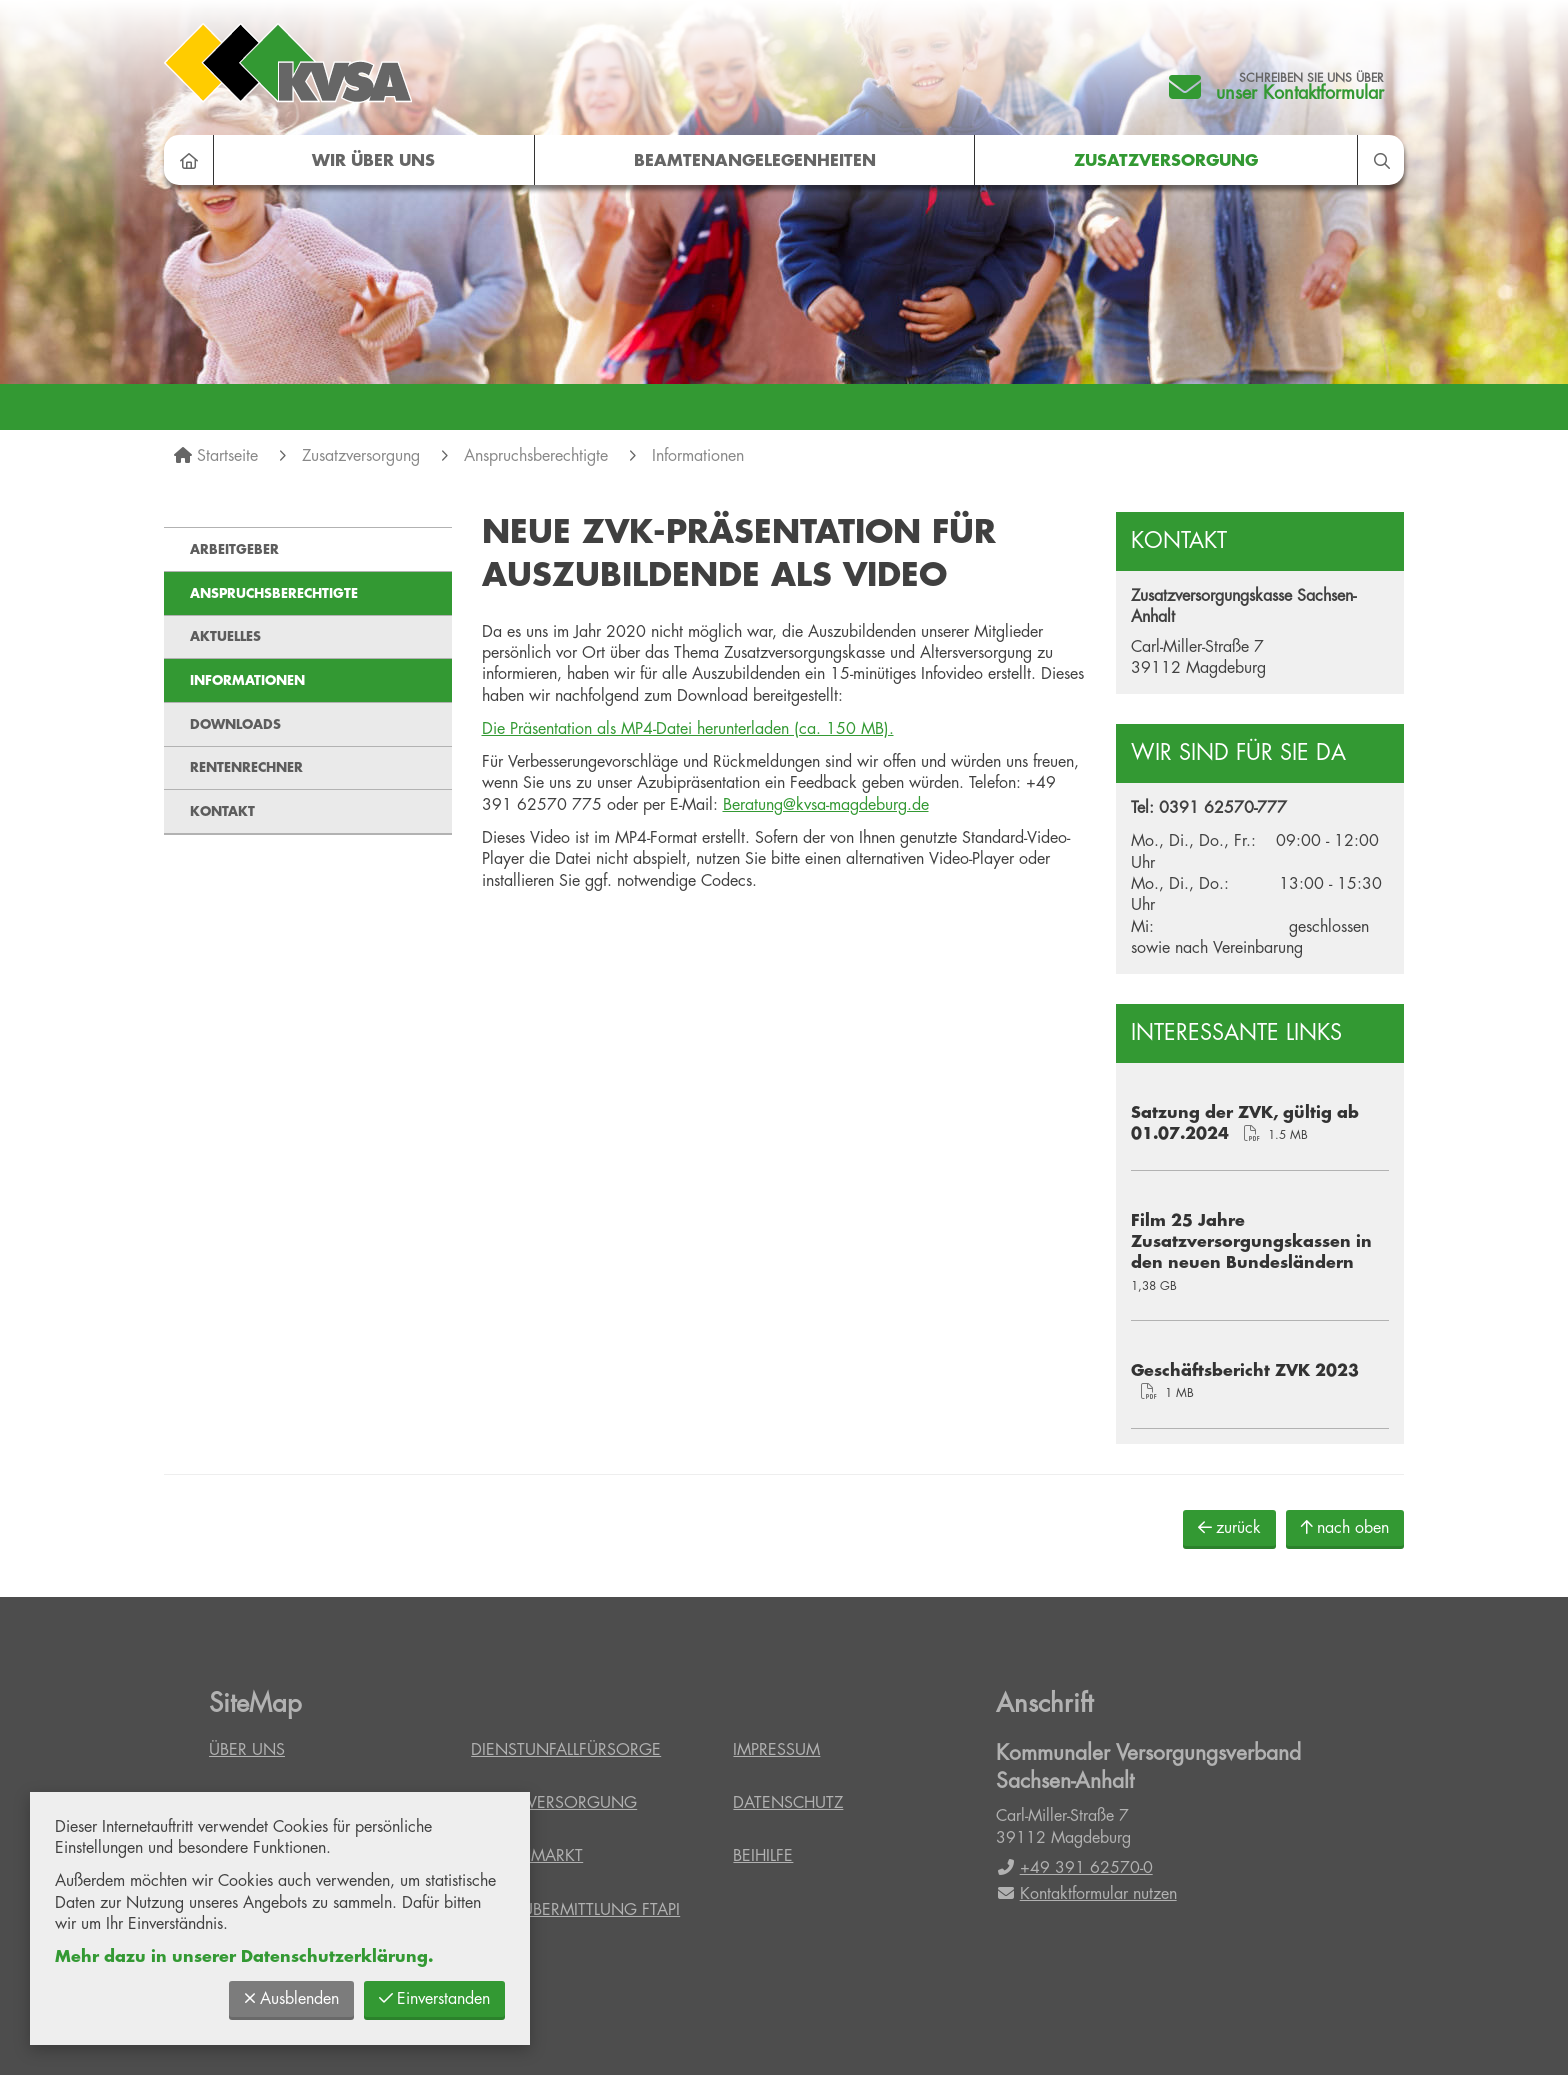 This screenshot has height=2075, width=1568. What do you see at coordinates (826, 805) in the screenshot?
I see `Beratung@kvsa-magdeburg.de` at bounding box center [826, 805].